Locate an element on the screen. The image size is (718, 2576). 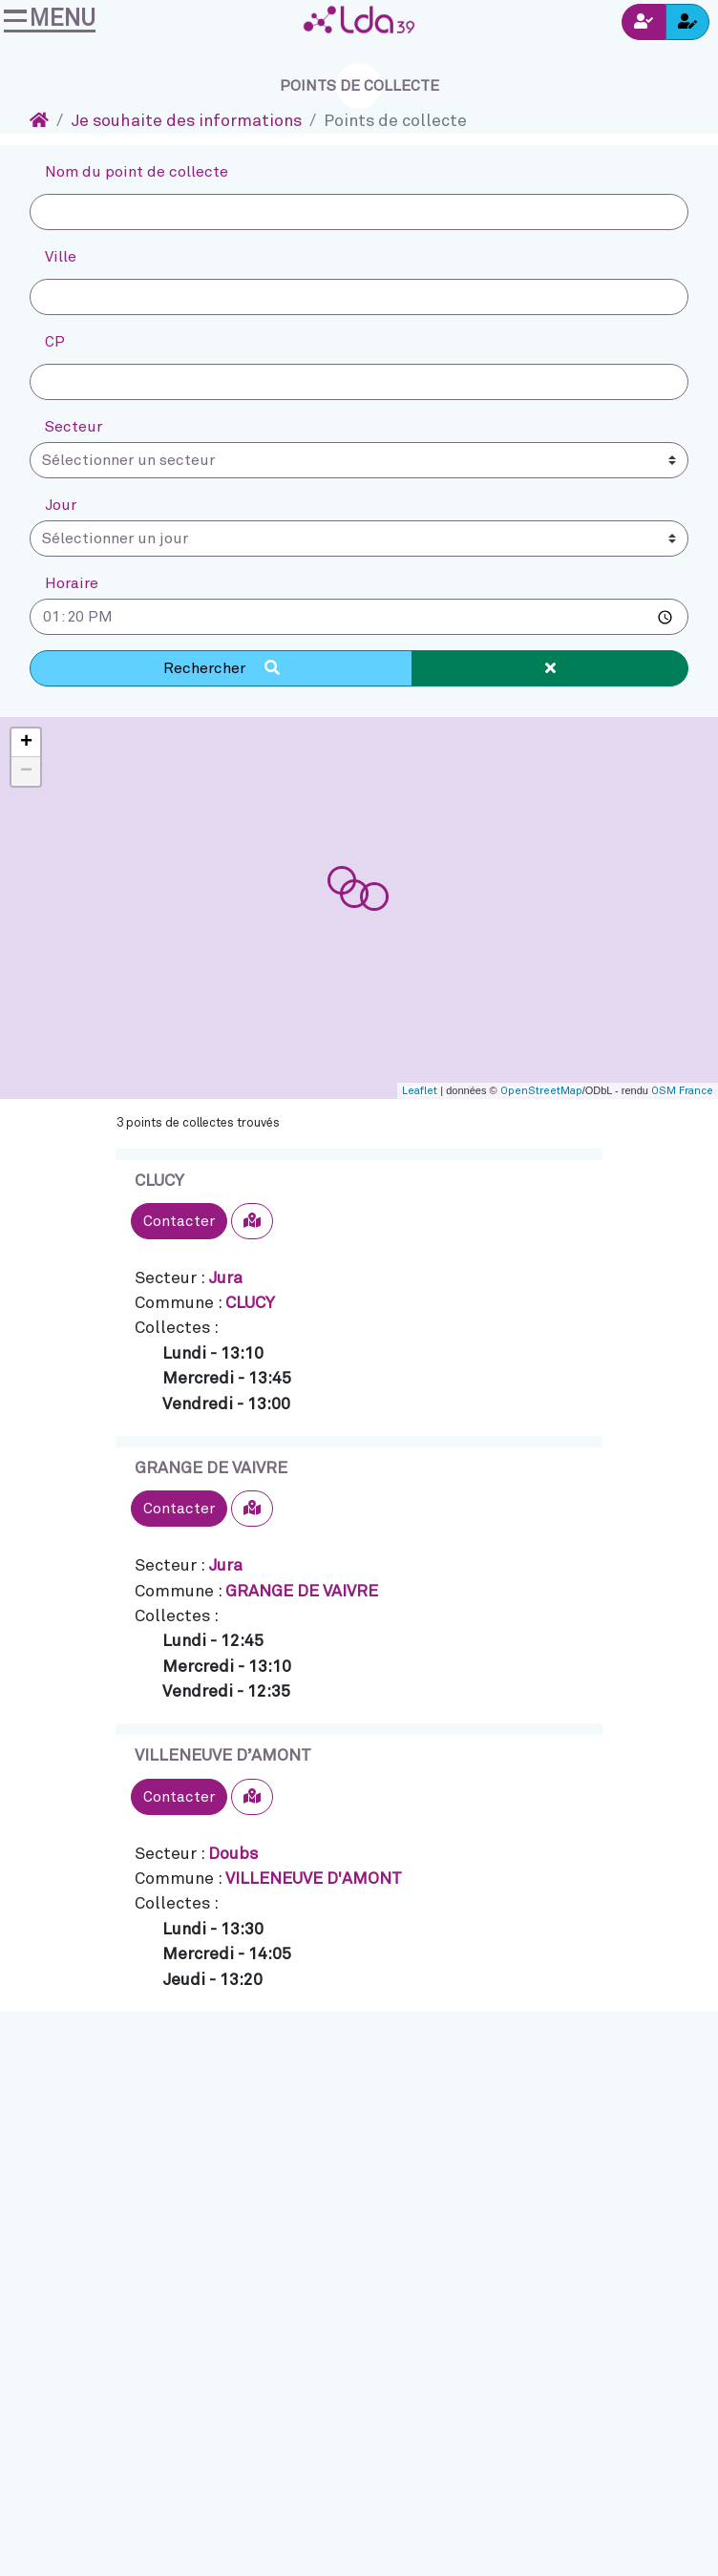
− [button] is located at coordinates (26, 771).